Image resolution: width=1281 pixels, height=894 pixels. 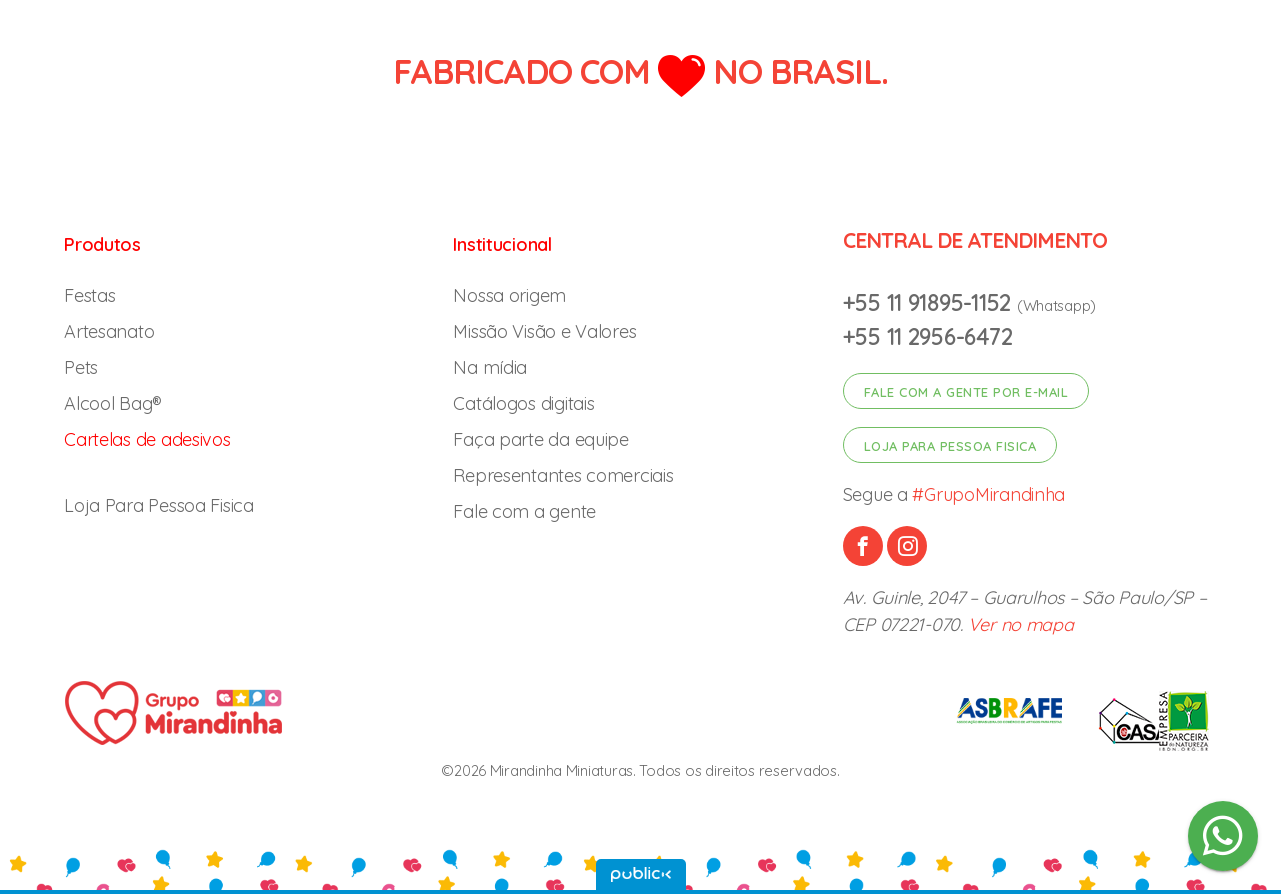 What do you see at coordinates (544, 331) in the screenshot?
I see `Missão Visão e Valores` at bounding box center [544, 331].